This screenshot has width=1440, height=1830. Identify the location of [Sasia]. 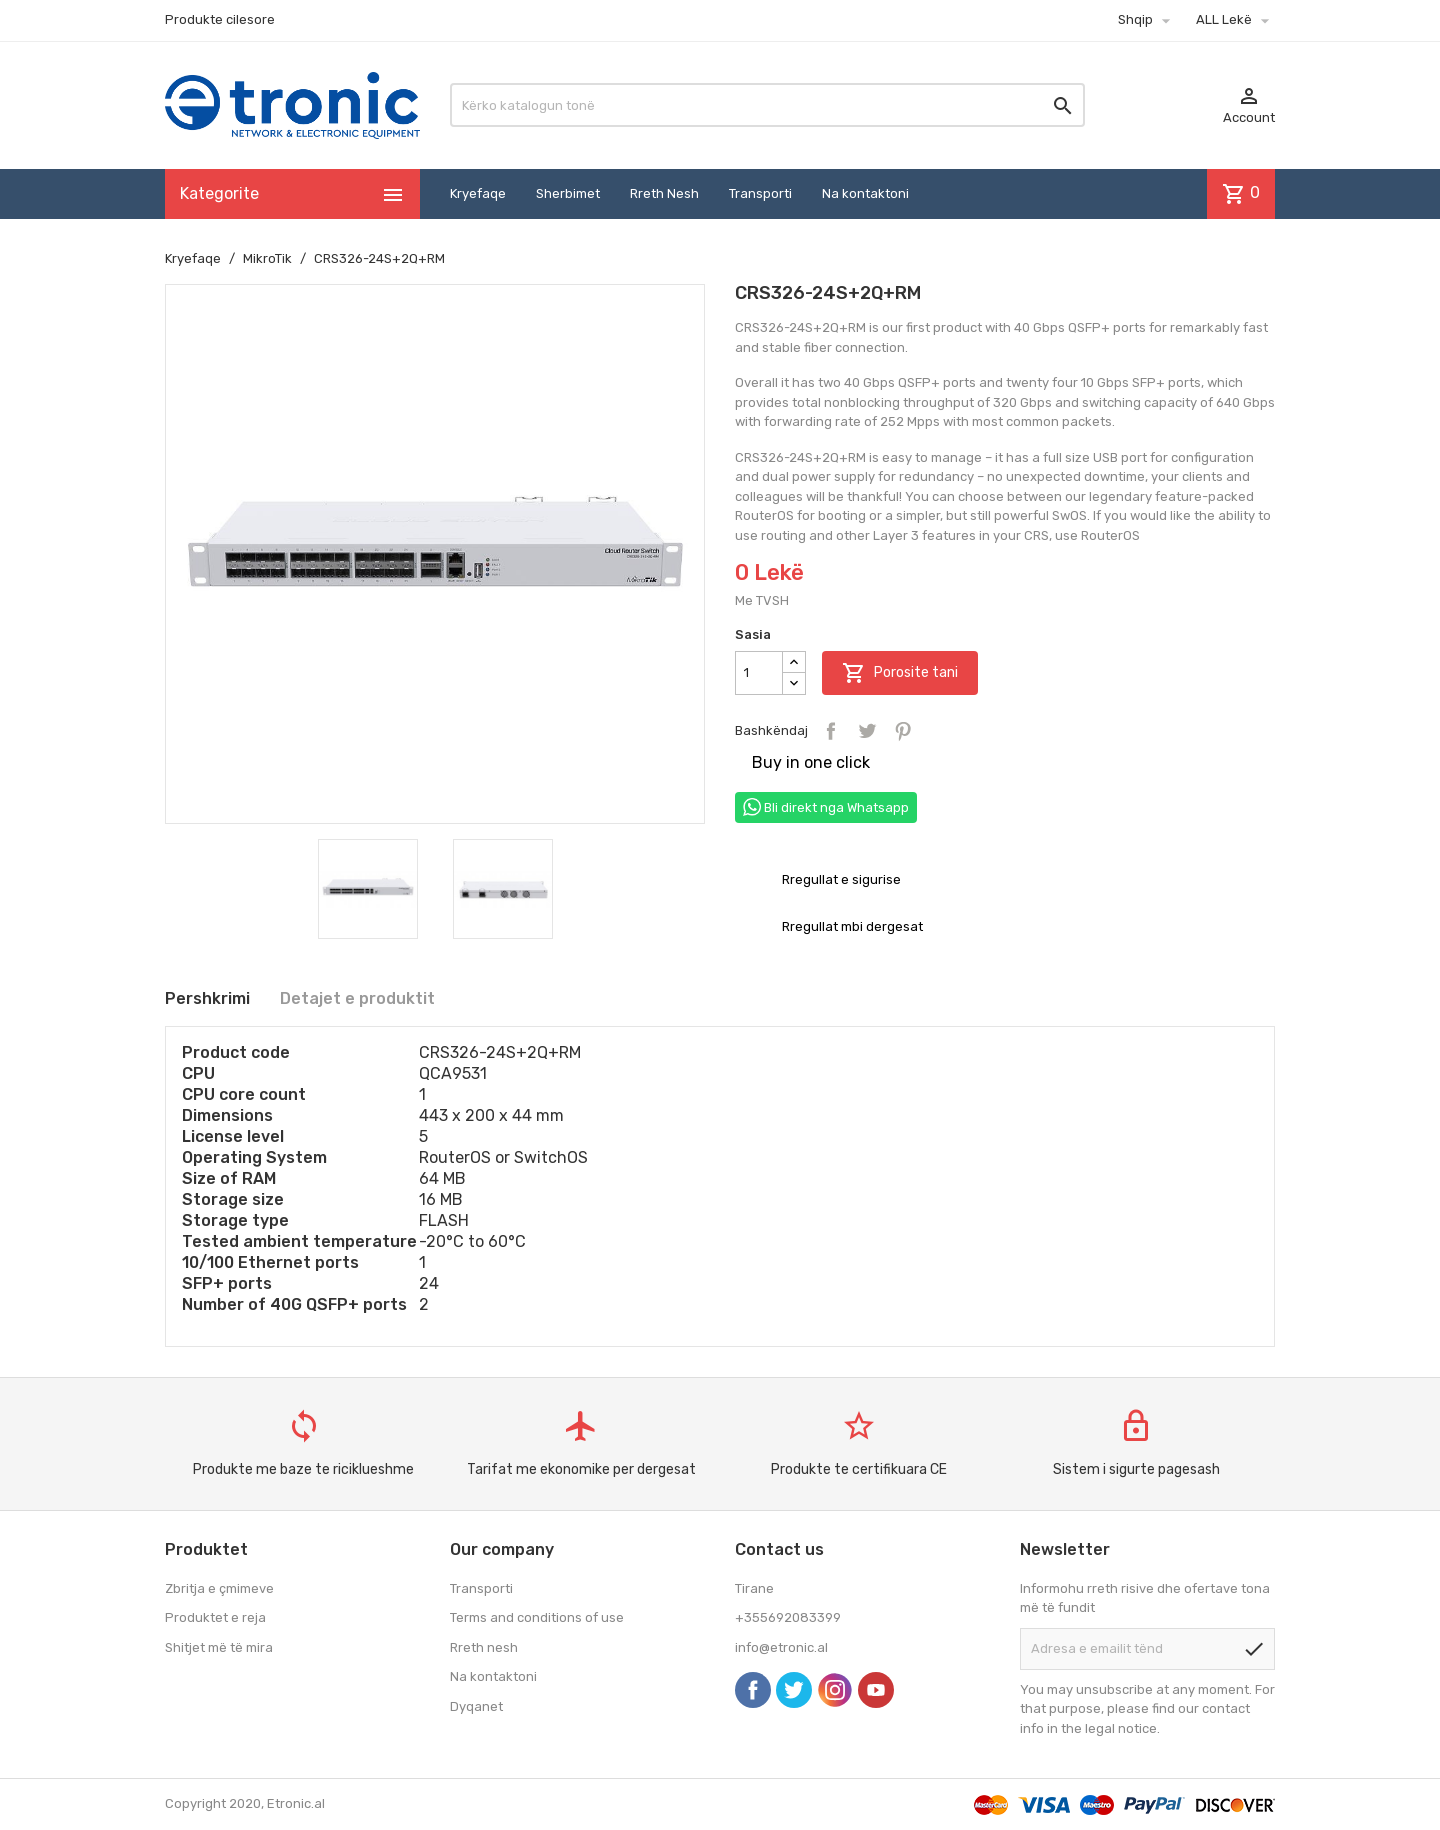
(759, 673).